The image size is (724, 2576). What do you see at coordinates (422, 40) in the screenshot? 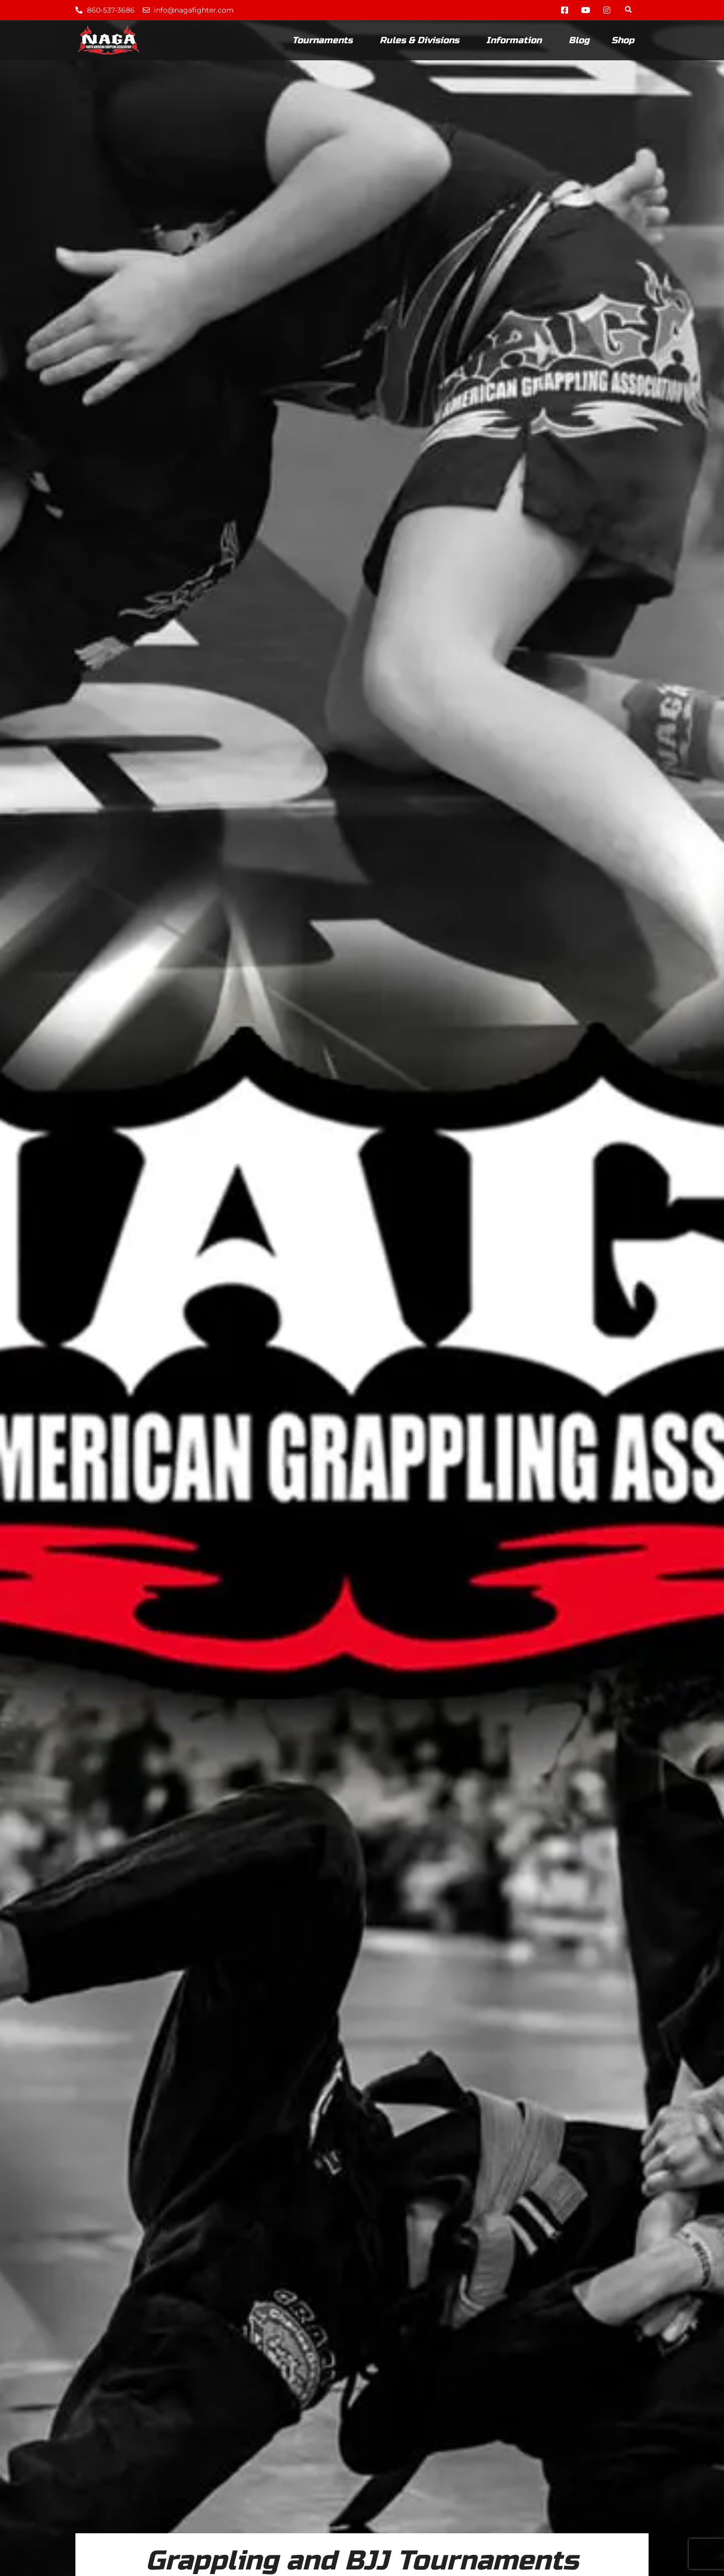
I see `Rules & Divisions` at bounding box center [422, 40].